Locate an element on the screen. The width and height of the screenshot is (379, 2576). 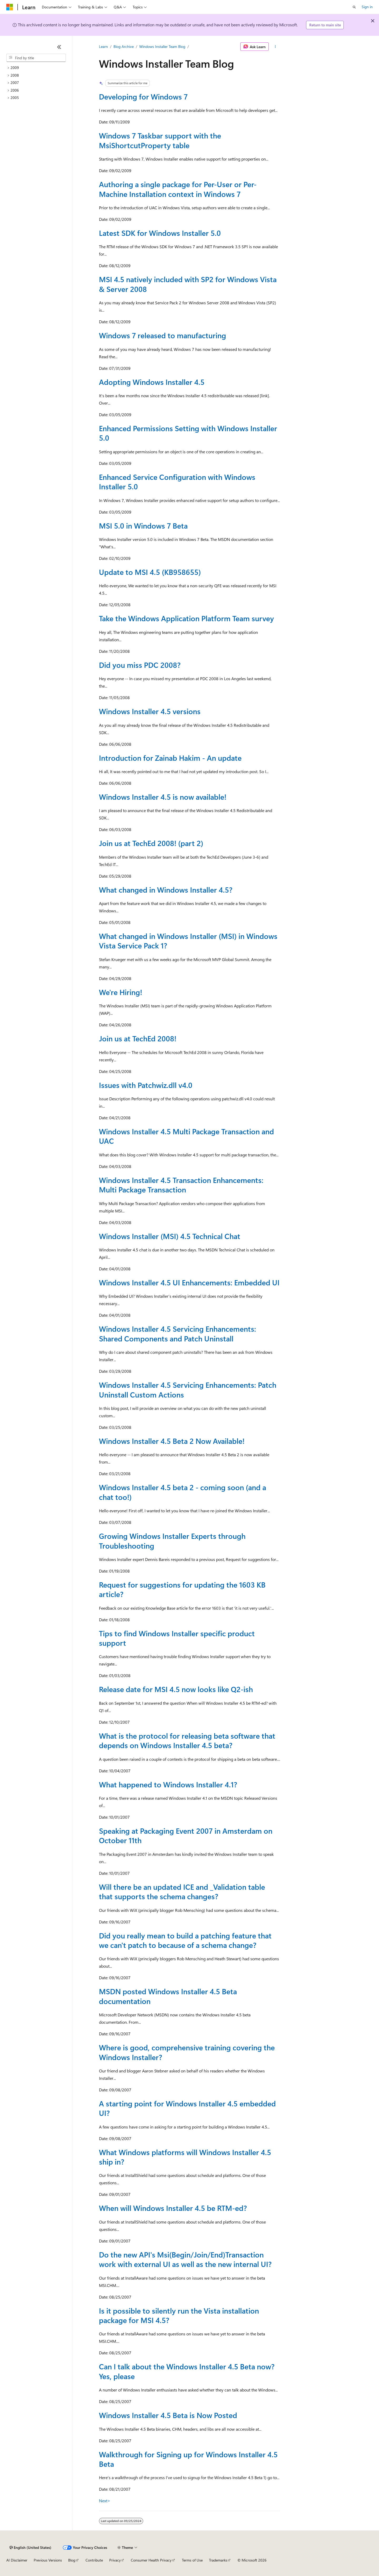
Did you miss PDC 2008? is located at coordinates (140, 665).